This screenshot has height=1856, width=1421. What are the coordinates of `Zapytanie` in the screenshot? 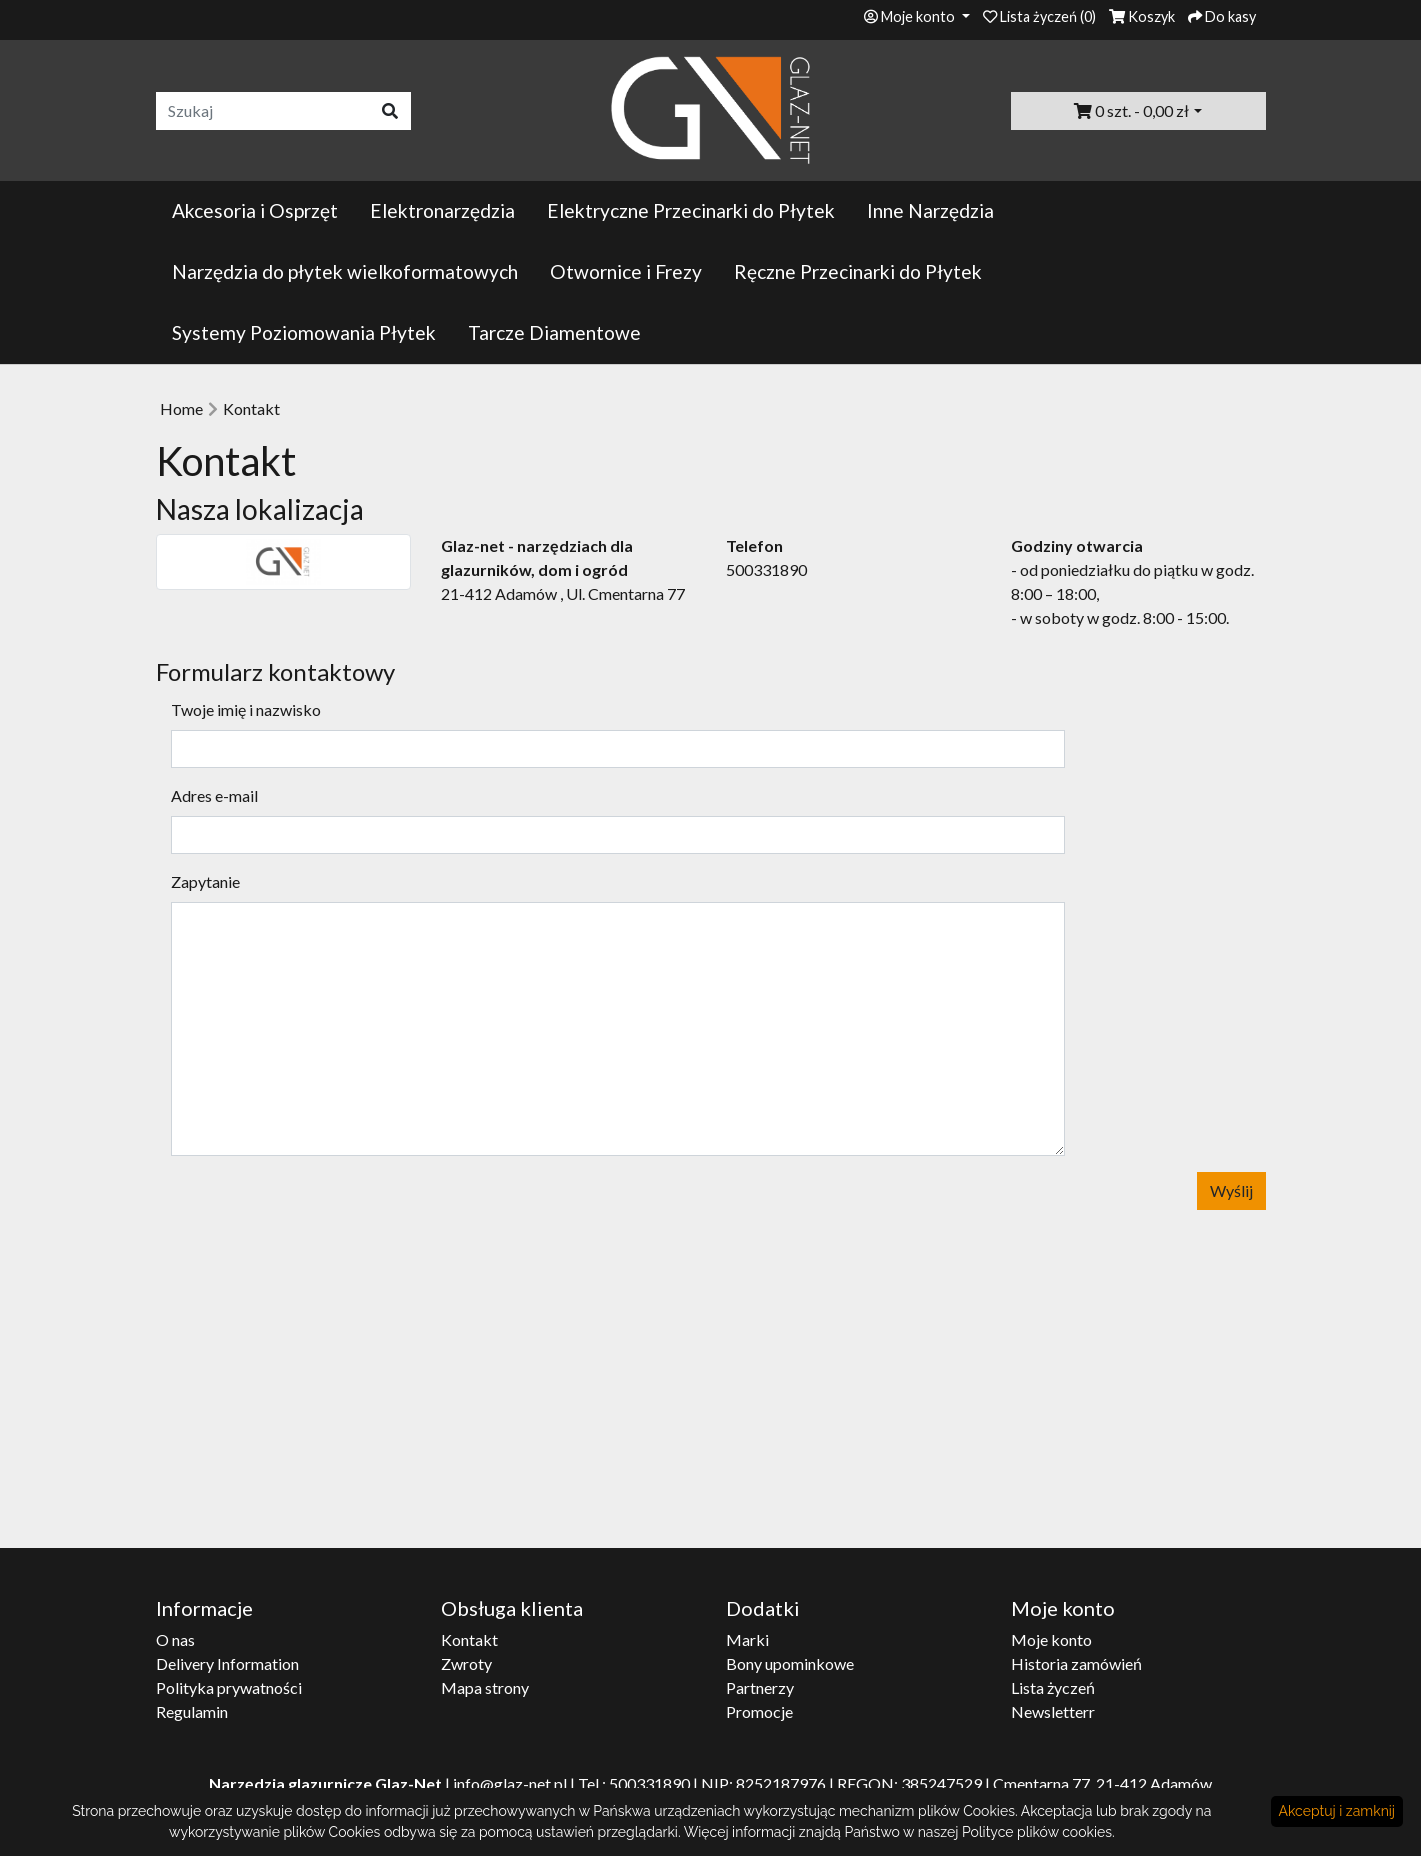 It's located at (205, 881).